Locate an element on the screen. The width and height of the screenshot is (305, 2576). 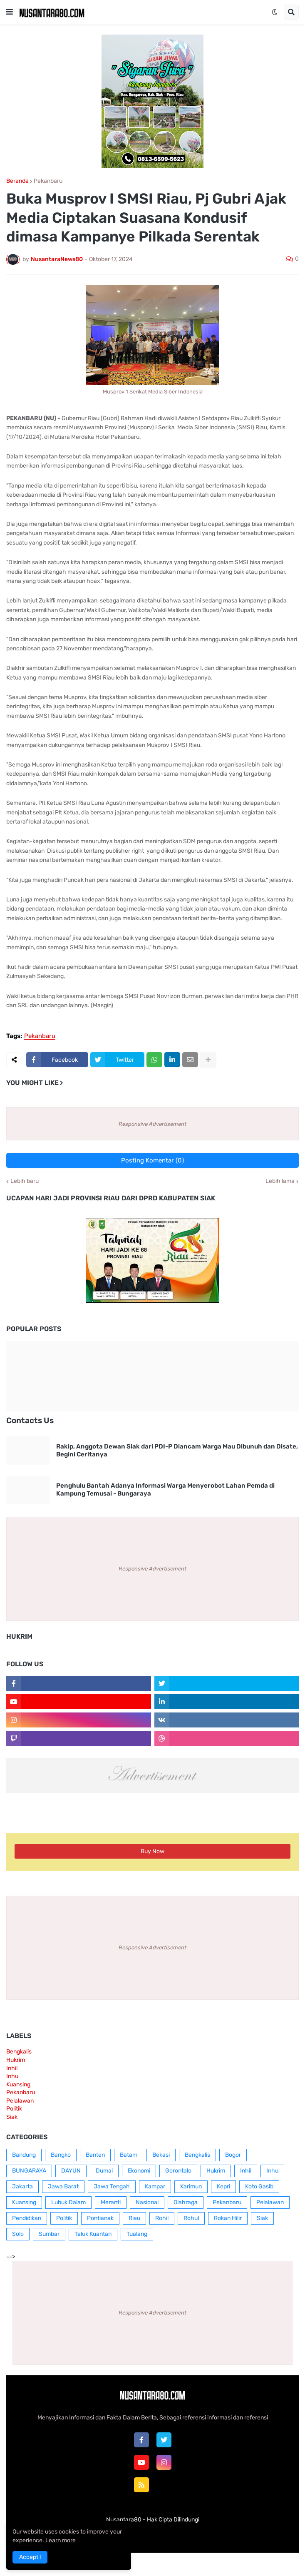
Koto Gasib is located at coordinates (259, 2186).